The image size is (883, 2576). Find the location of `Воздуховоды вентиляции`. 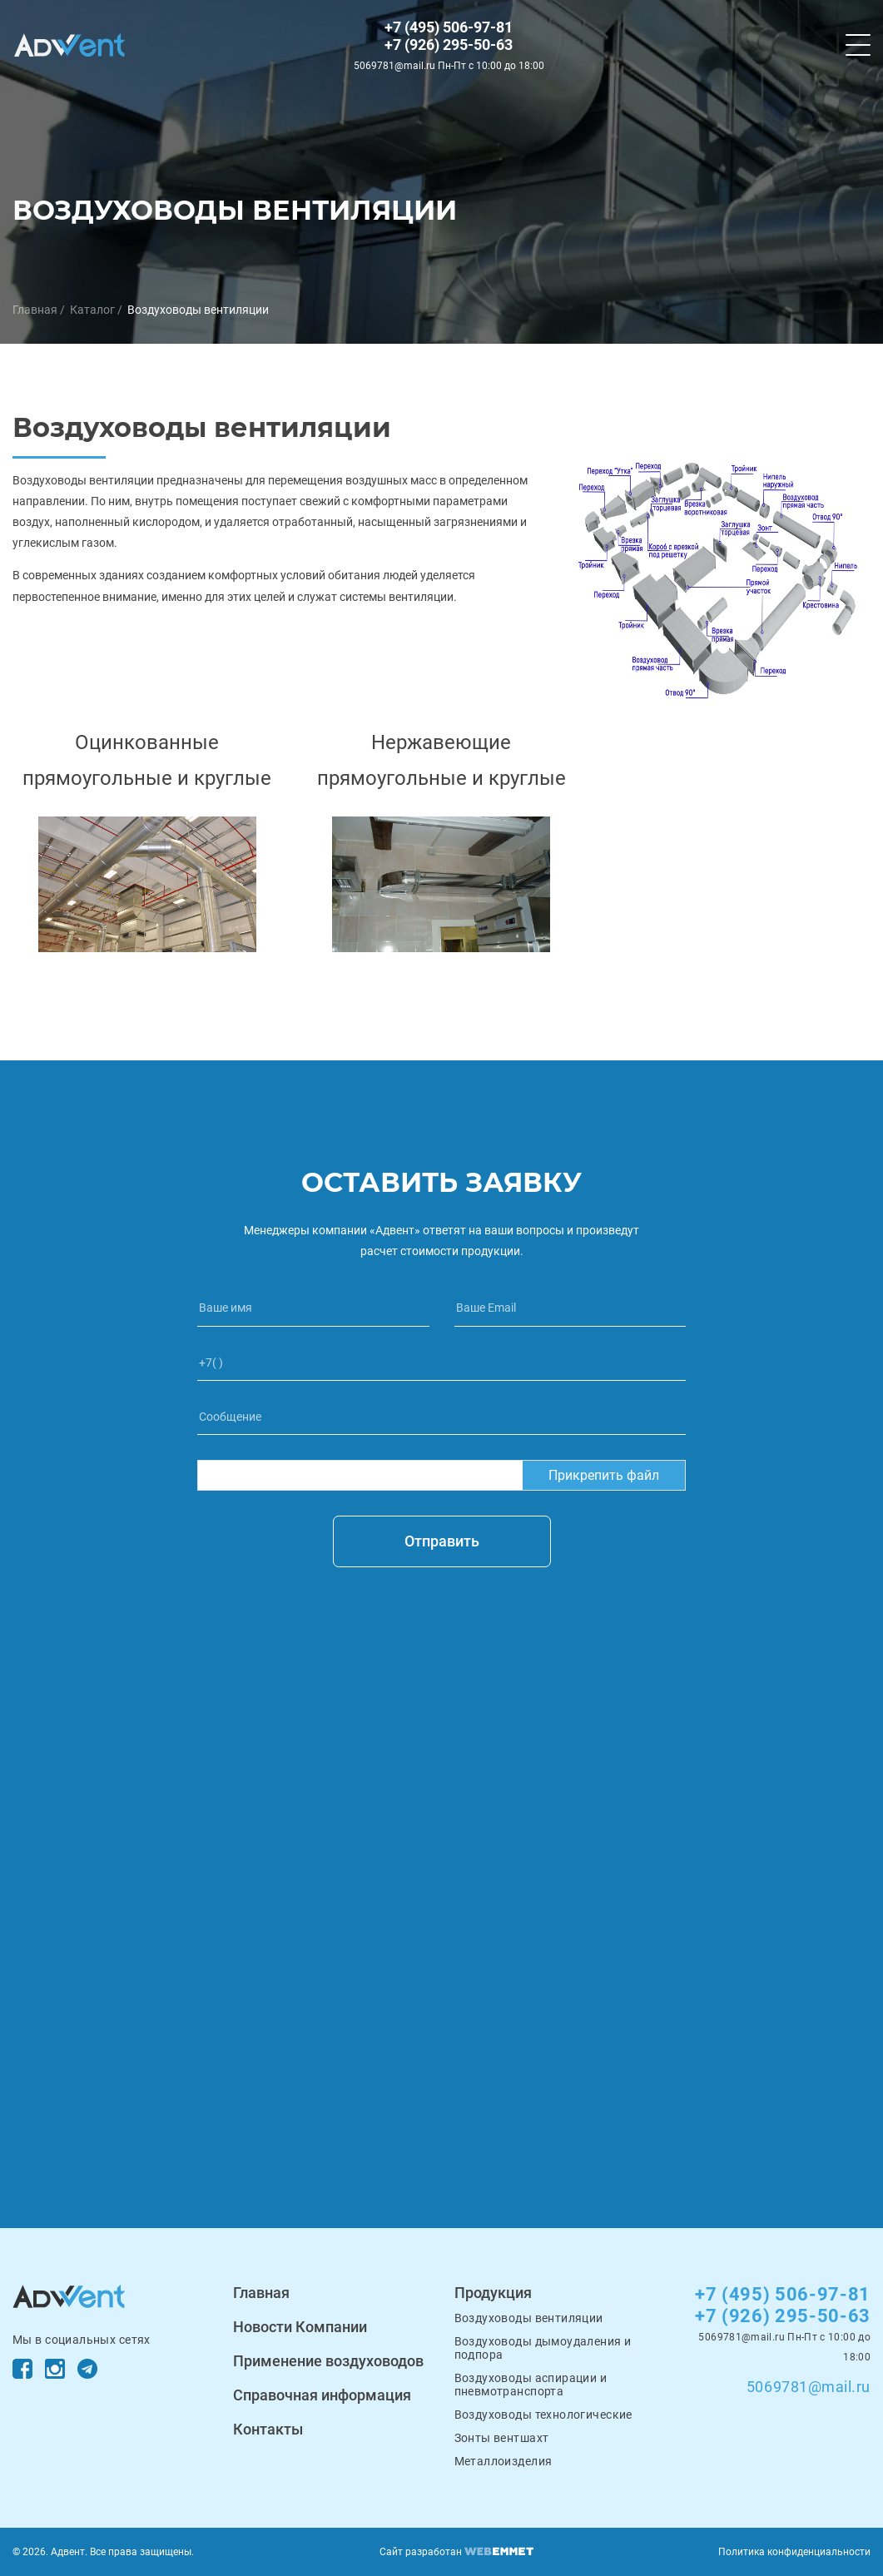

Воздуховоды вентиляции is located at coordinates (198, 309).